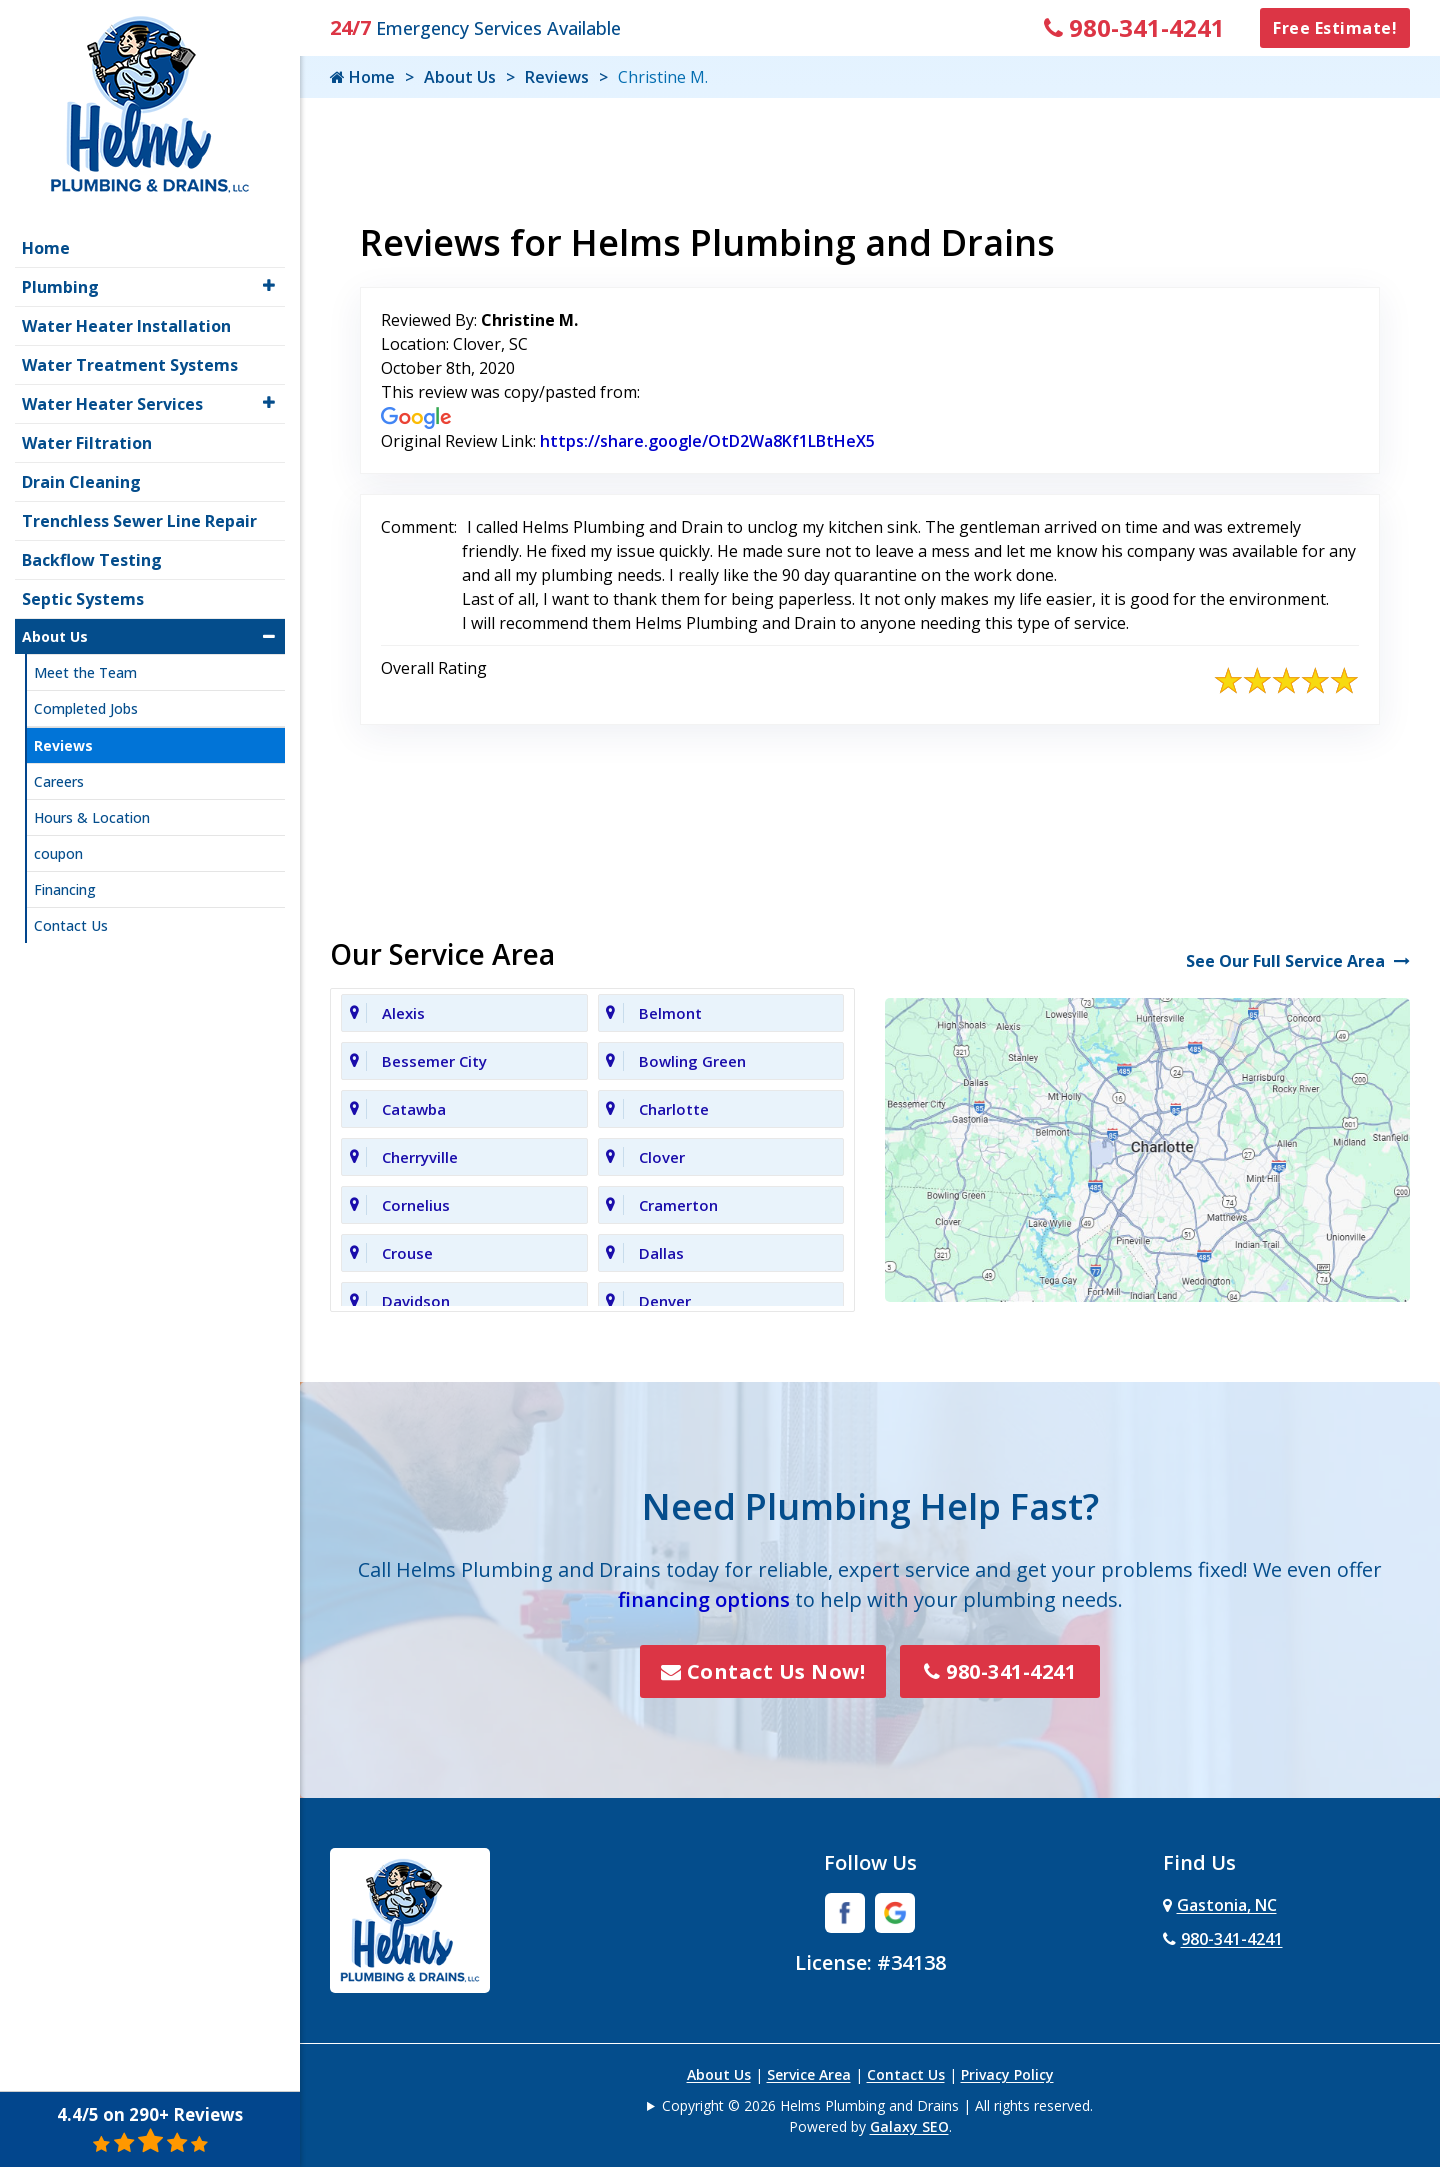  I want to click on Service Area, so click(809, 2074).